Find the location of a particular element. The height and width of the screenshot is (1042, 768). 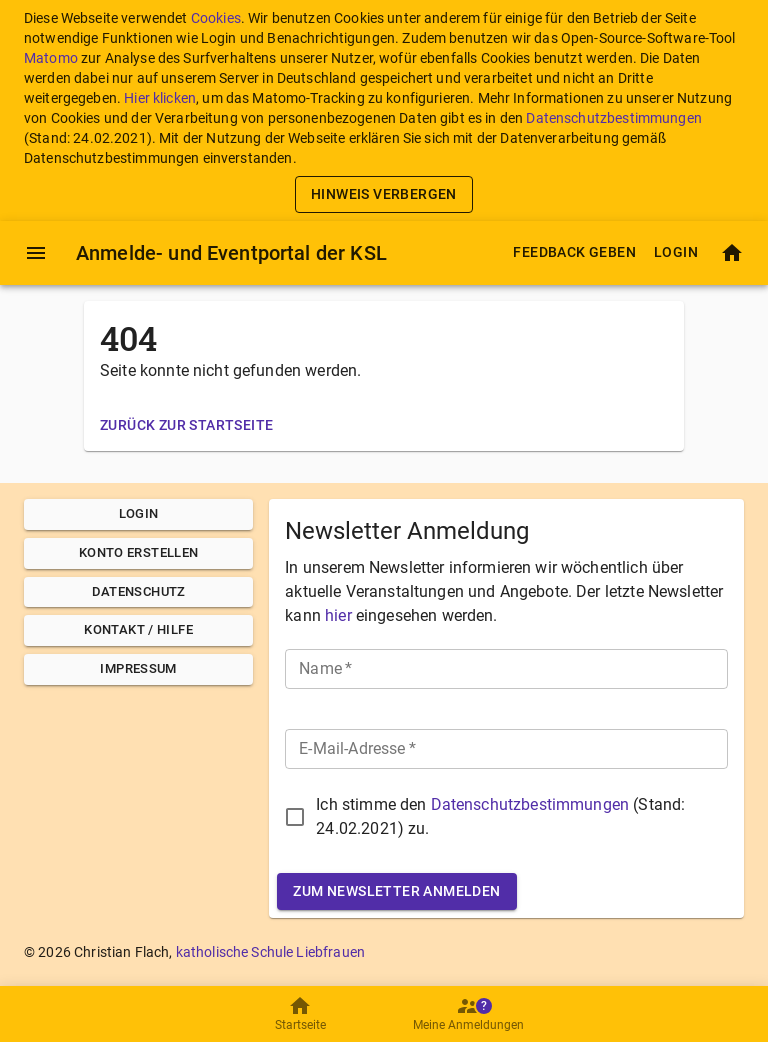

Matomo is located at coordinates (51, 58).